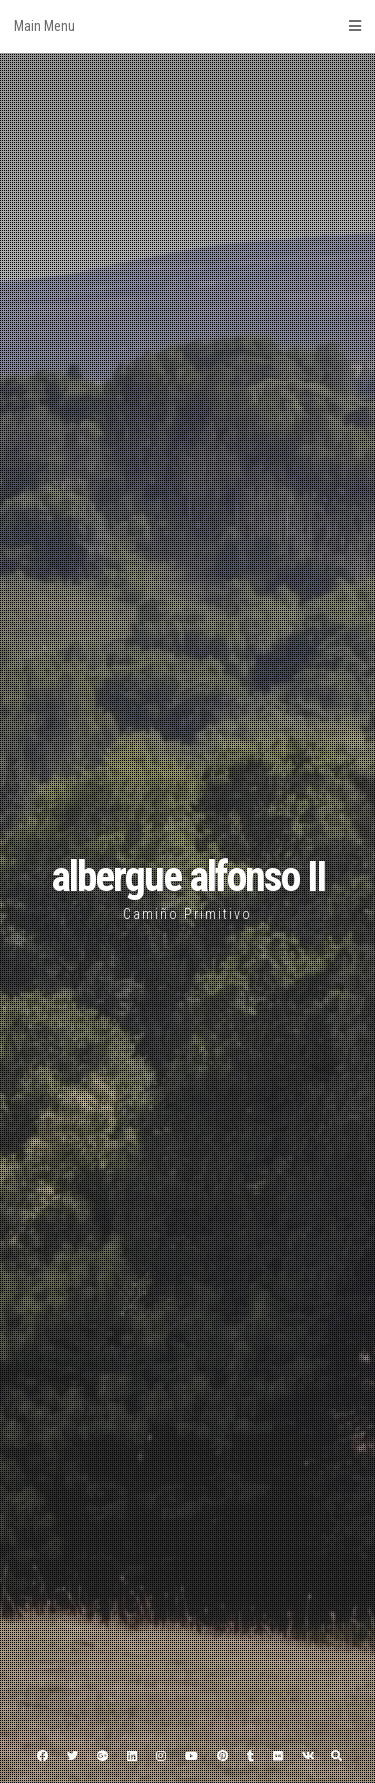 Image resolution: width=375 pixels, height=1783 pixels. I want to click on albergue alfonso II, so click(188, 876).